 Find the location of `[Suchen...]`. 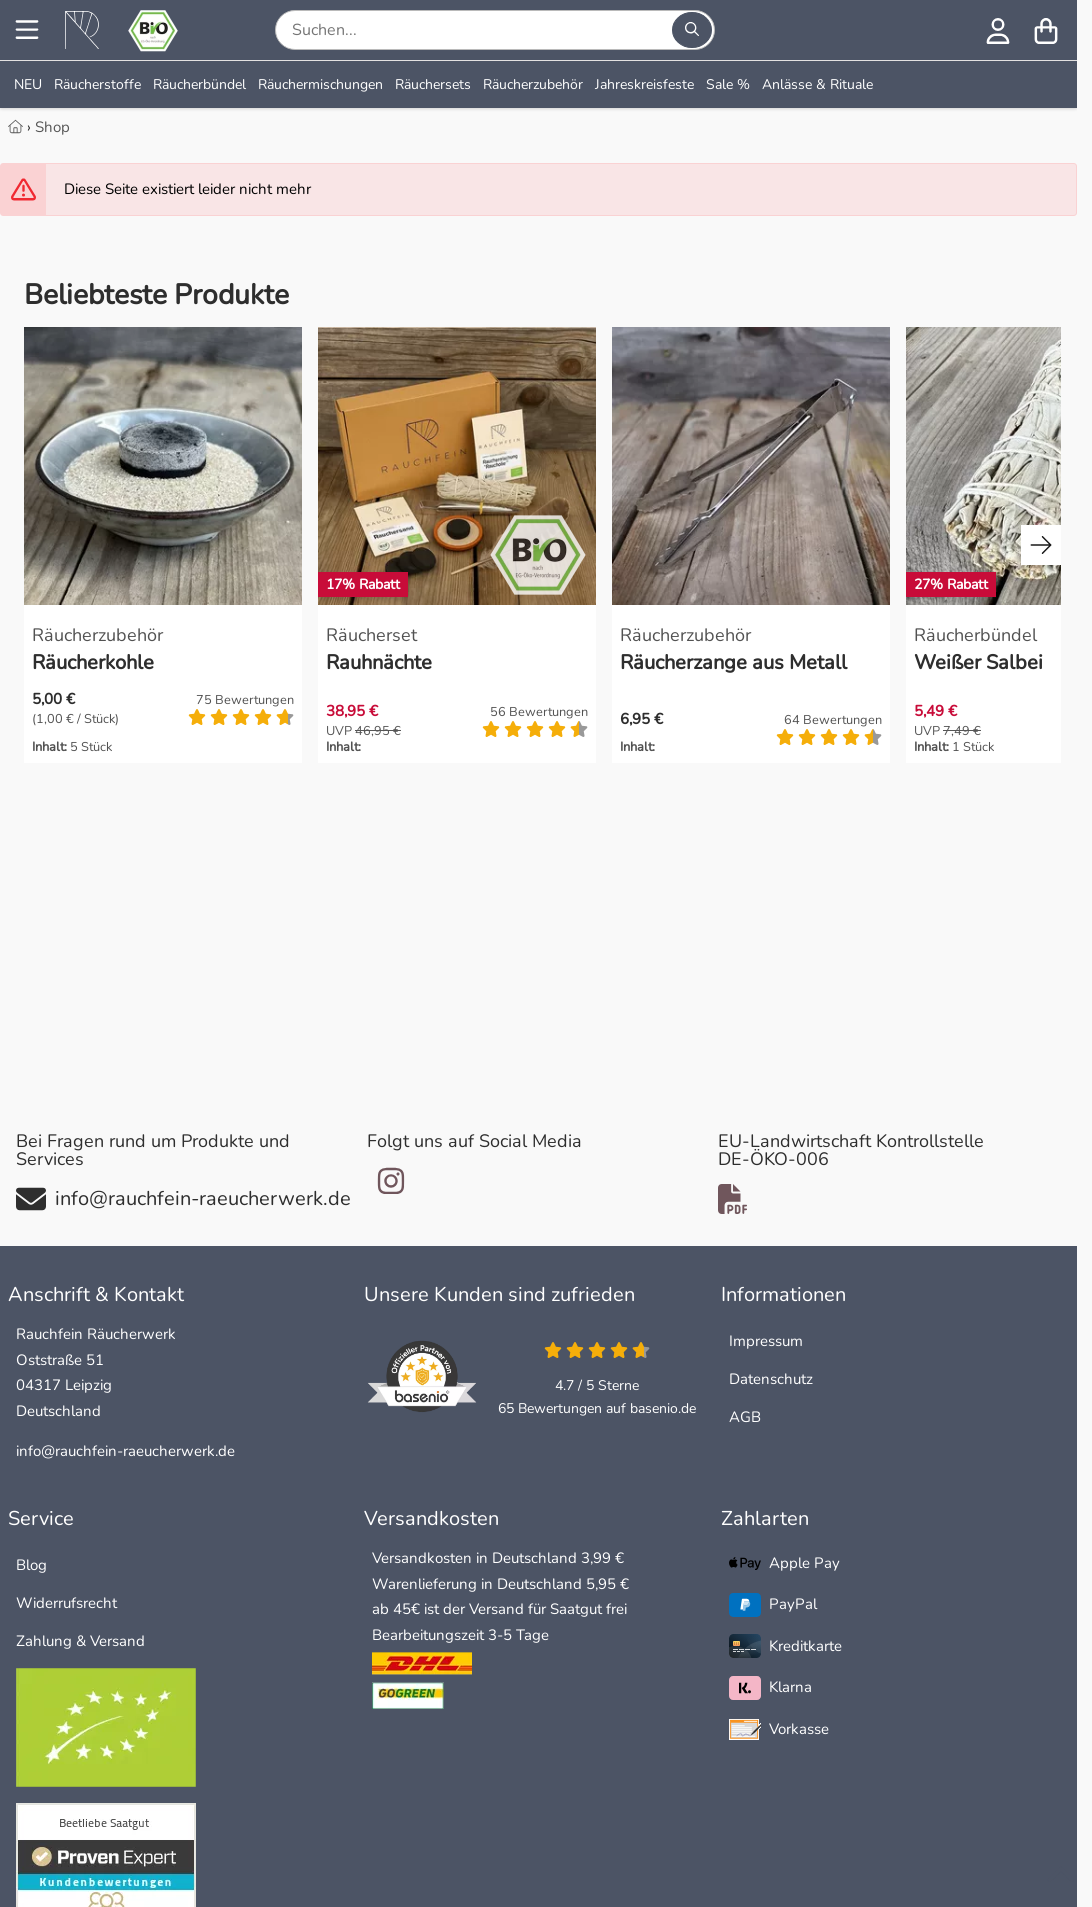

[Suchen...] is located at coordinates (692, 30).